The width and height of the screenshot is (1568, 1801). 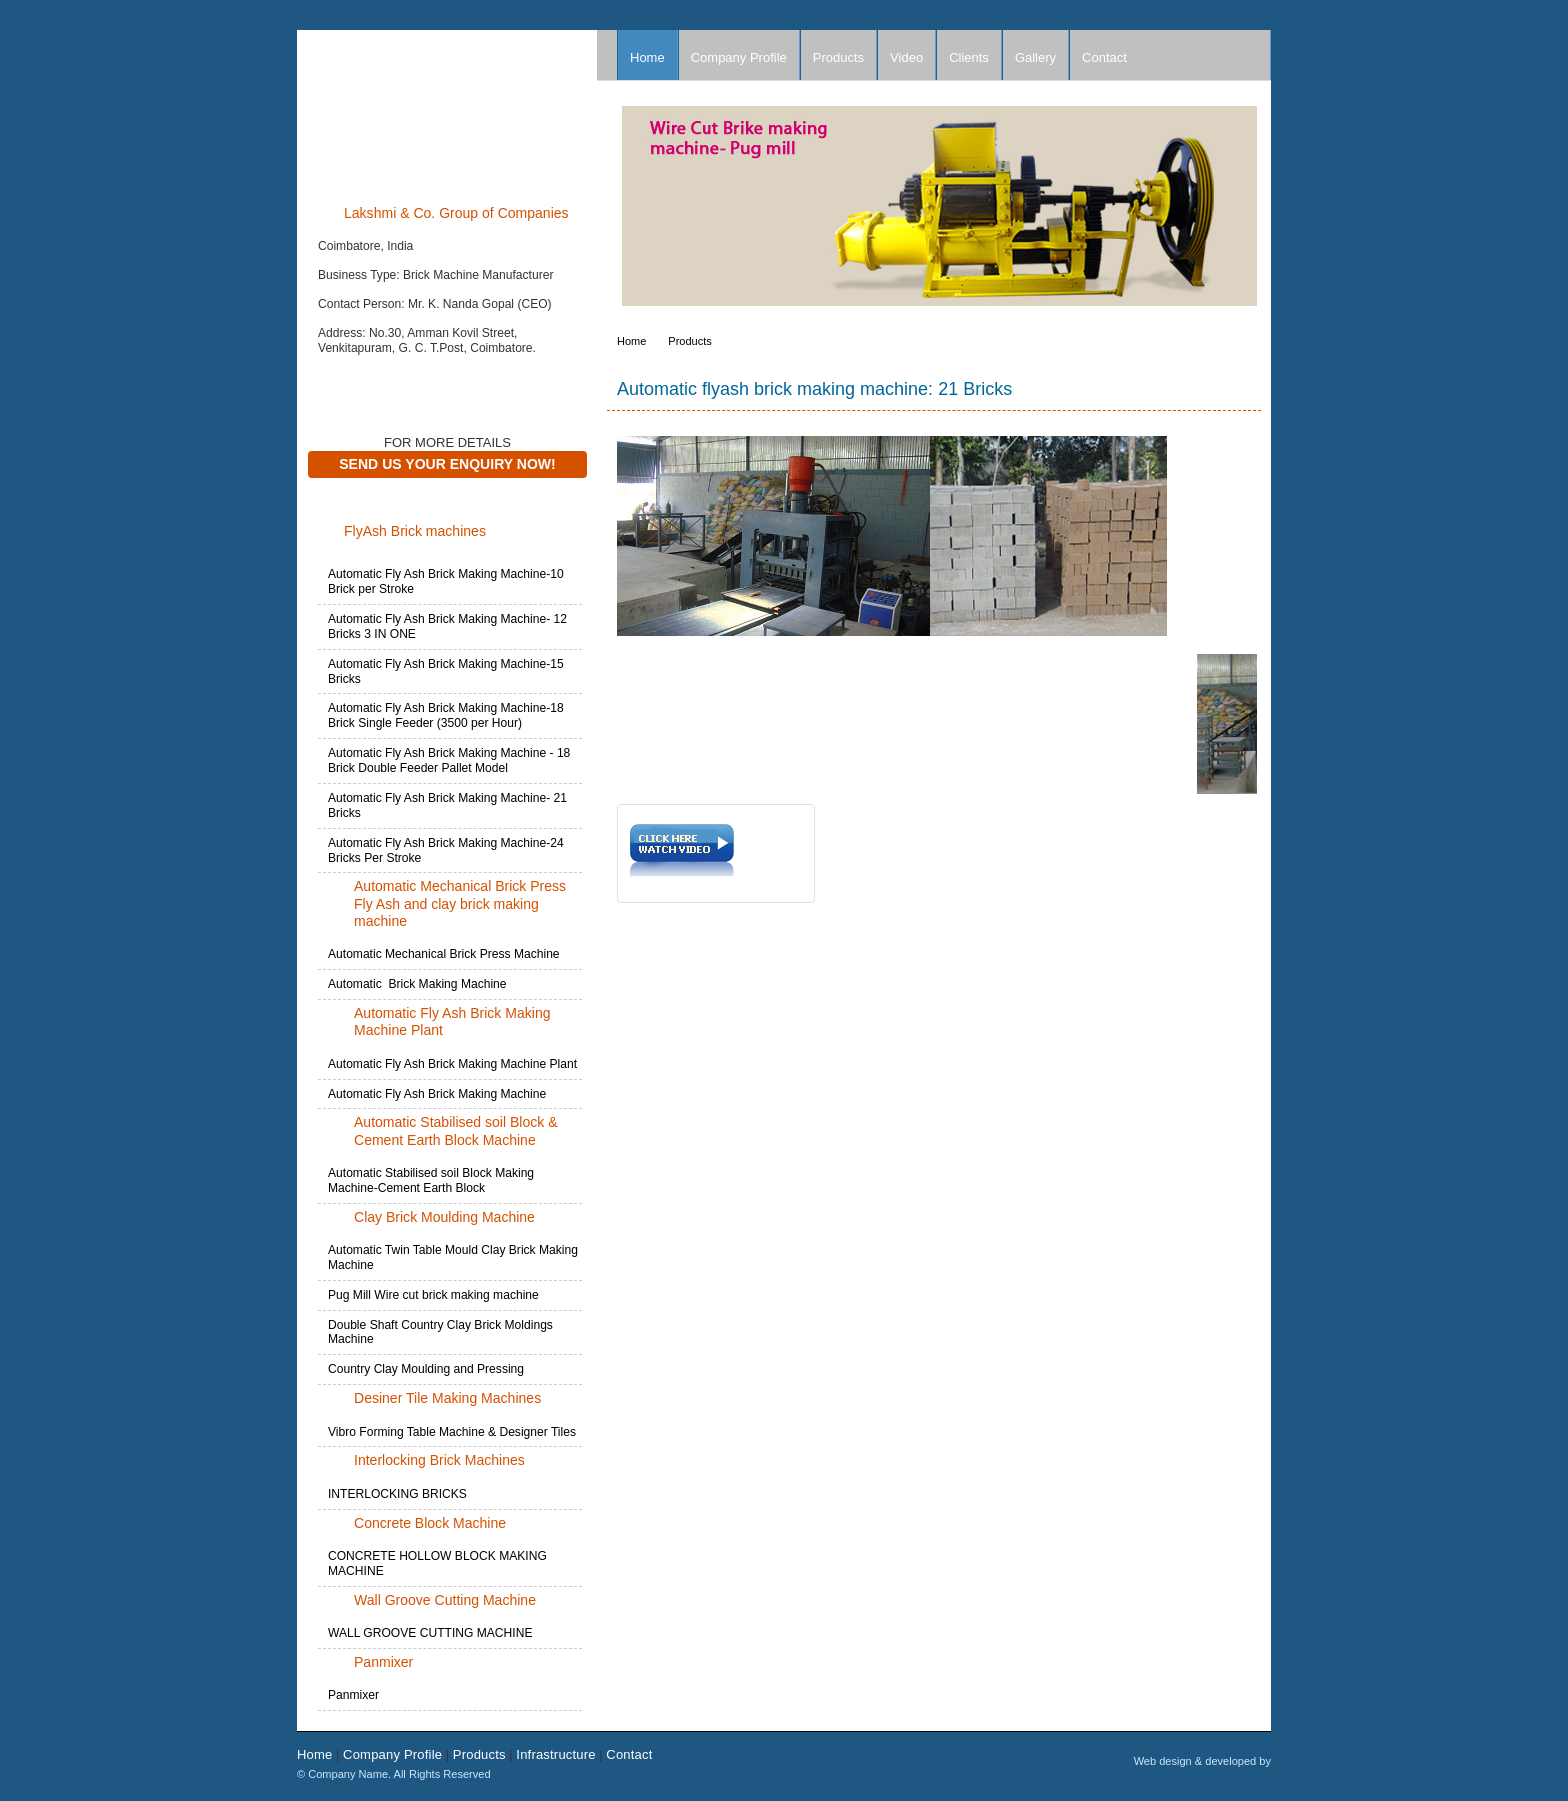 I want to click on Automatic Stabilised soil Block Making Machine-Cement Earth Block, so click(x=431, y=1180).